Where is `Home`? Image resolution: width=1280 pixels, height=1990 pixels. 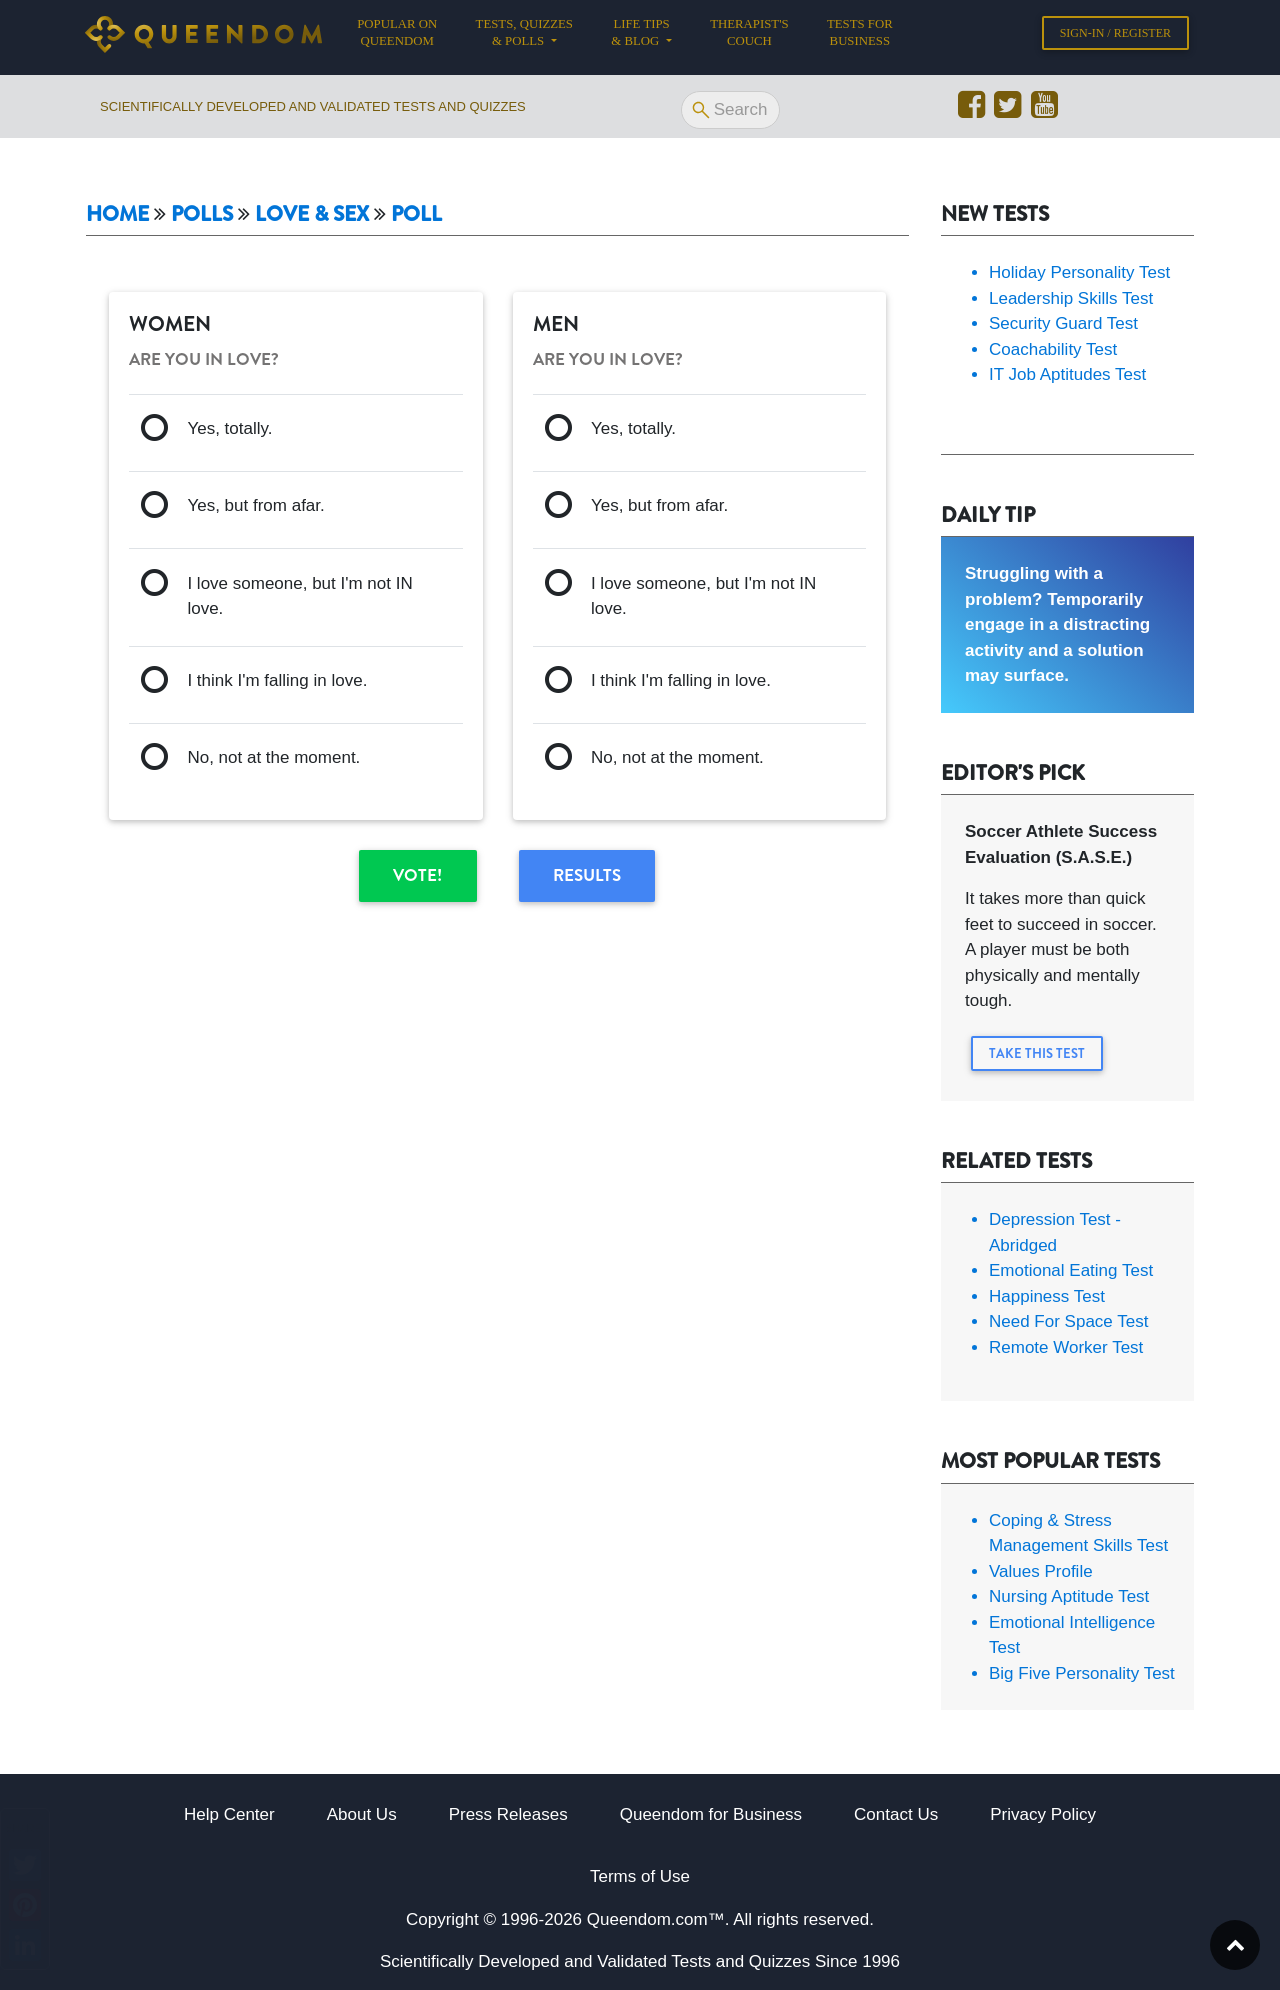 Home is located at coordinates (117, 214).